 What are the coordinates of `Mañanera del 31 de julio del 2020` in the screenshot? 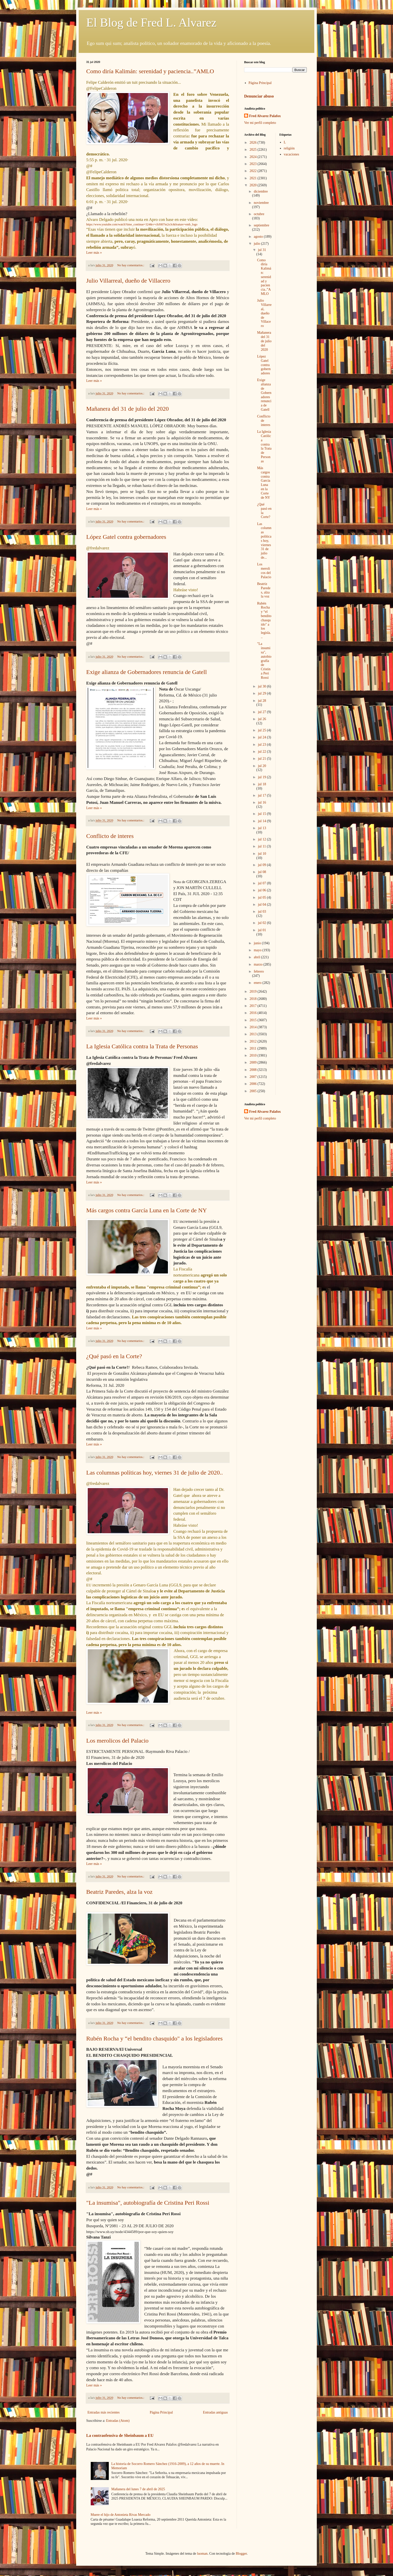 It's located at (127, 408).